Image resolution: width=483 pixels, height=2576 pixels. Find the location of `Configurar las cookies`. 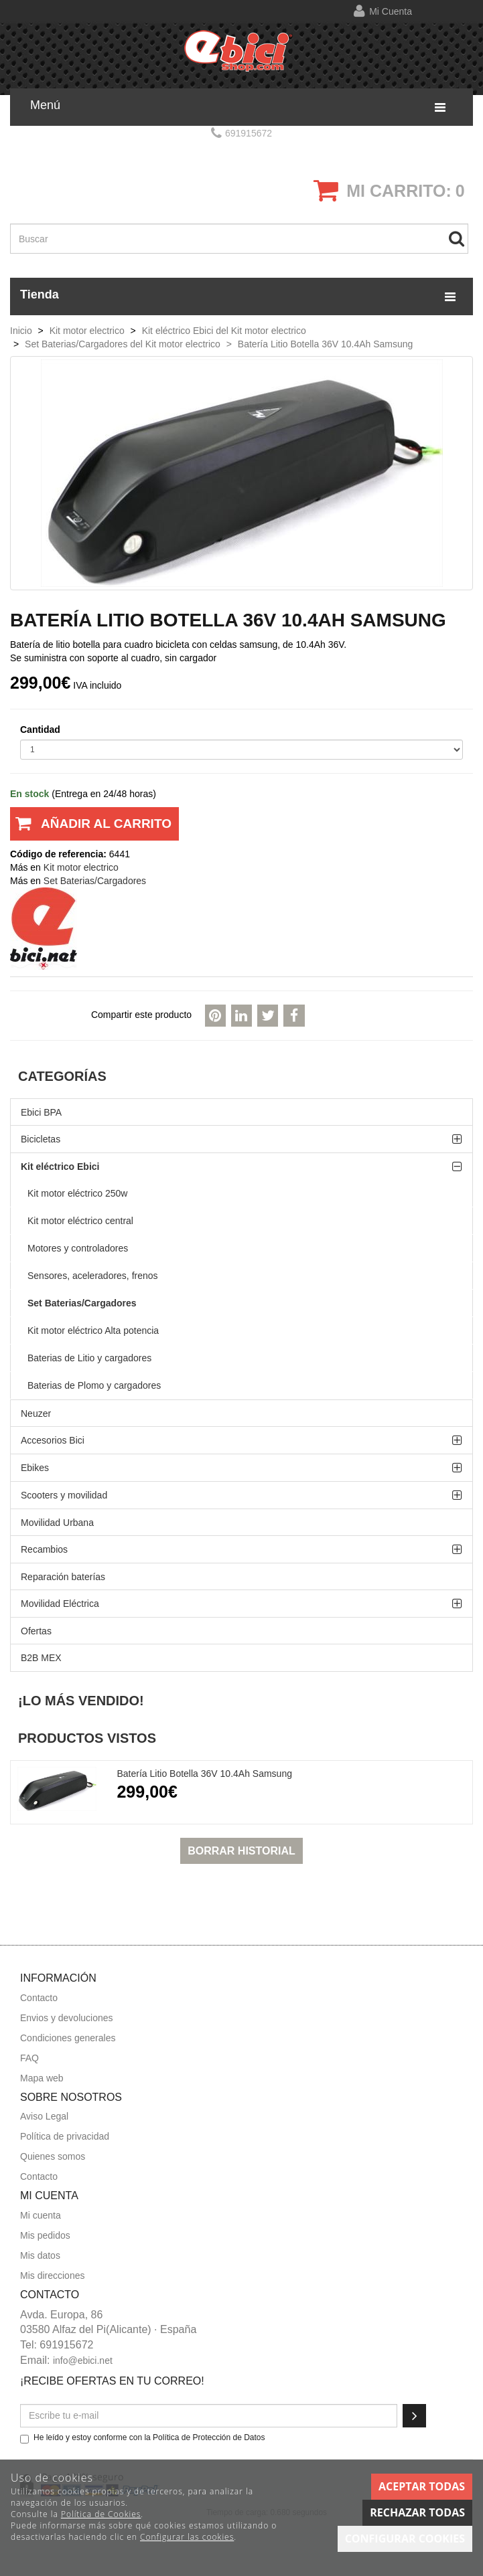

Configurar las cookies is located at coordinates (187, 2537).